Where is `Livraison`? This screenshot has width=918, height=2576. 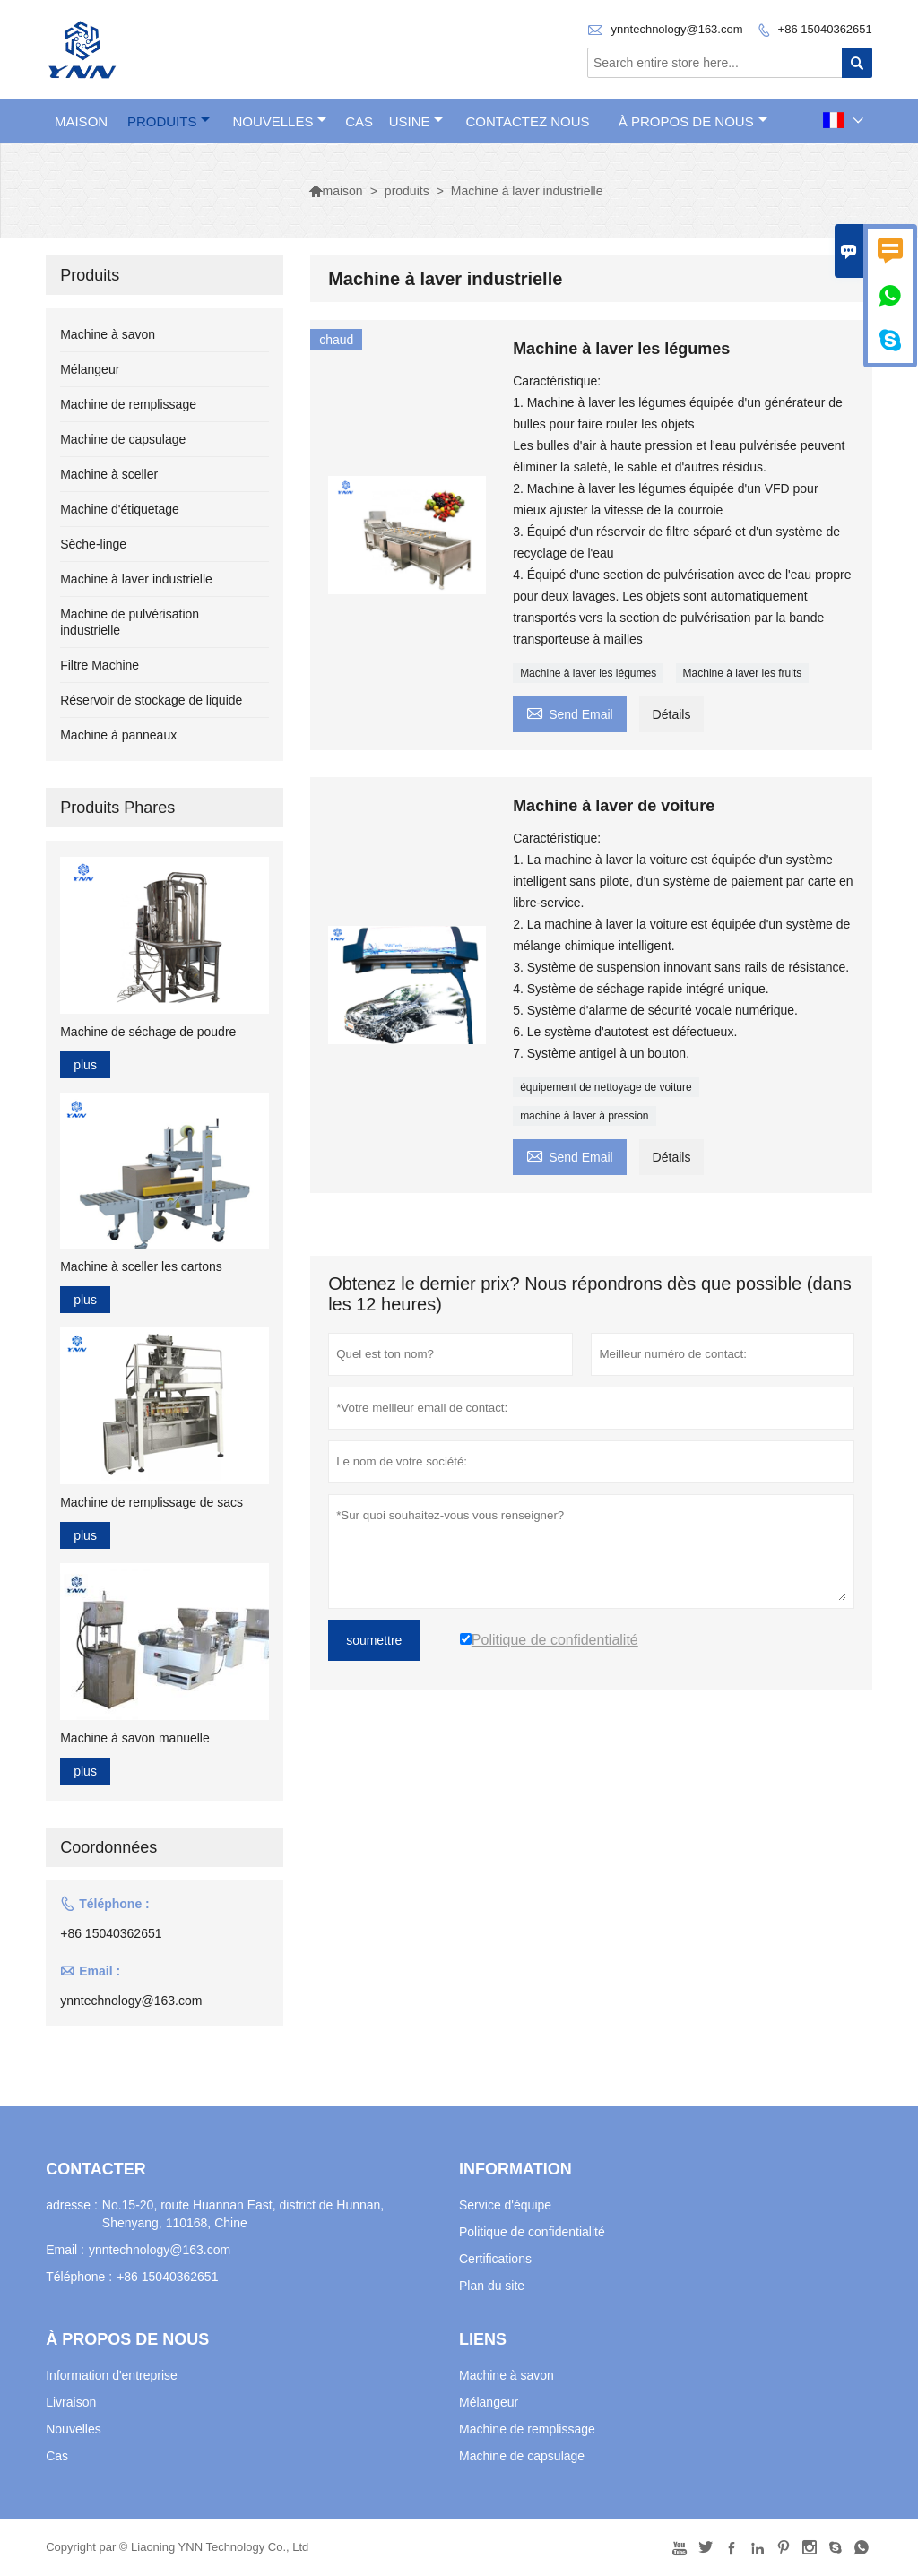 Livraison is located at coordinates (71, 2402).